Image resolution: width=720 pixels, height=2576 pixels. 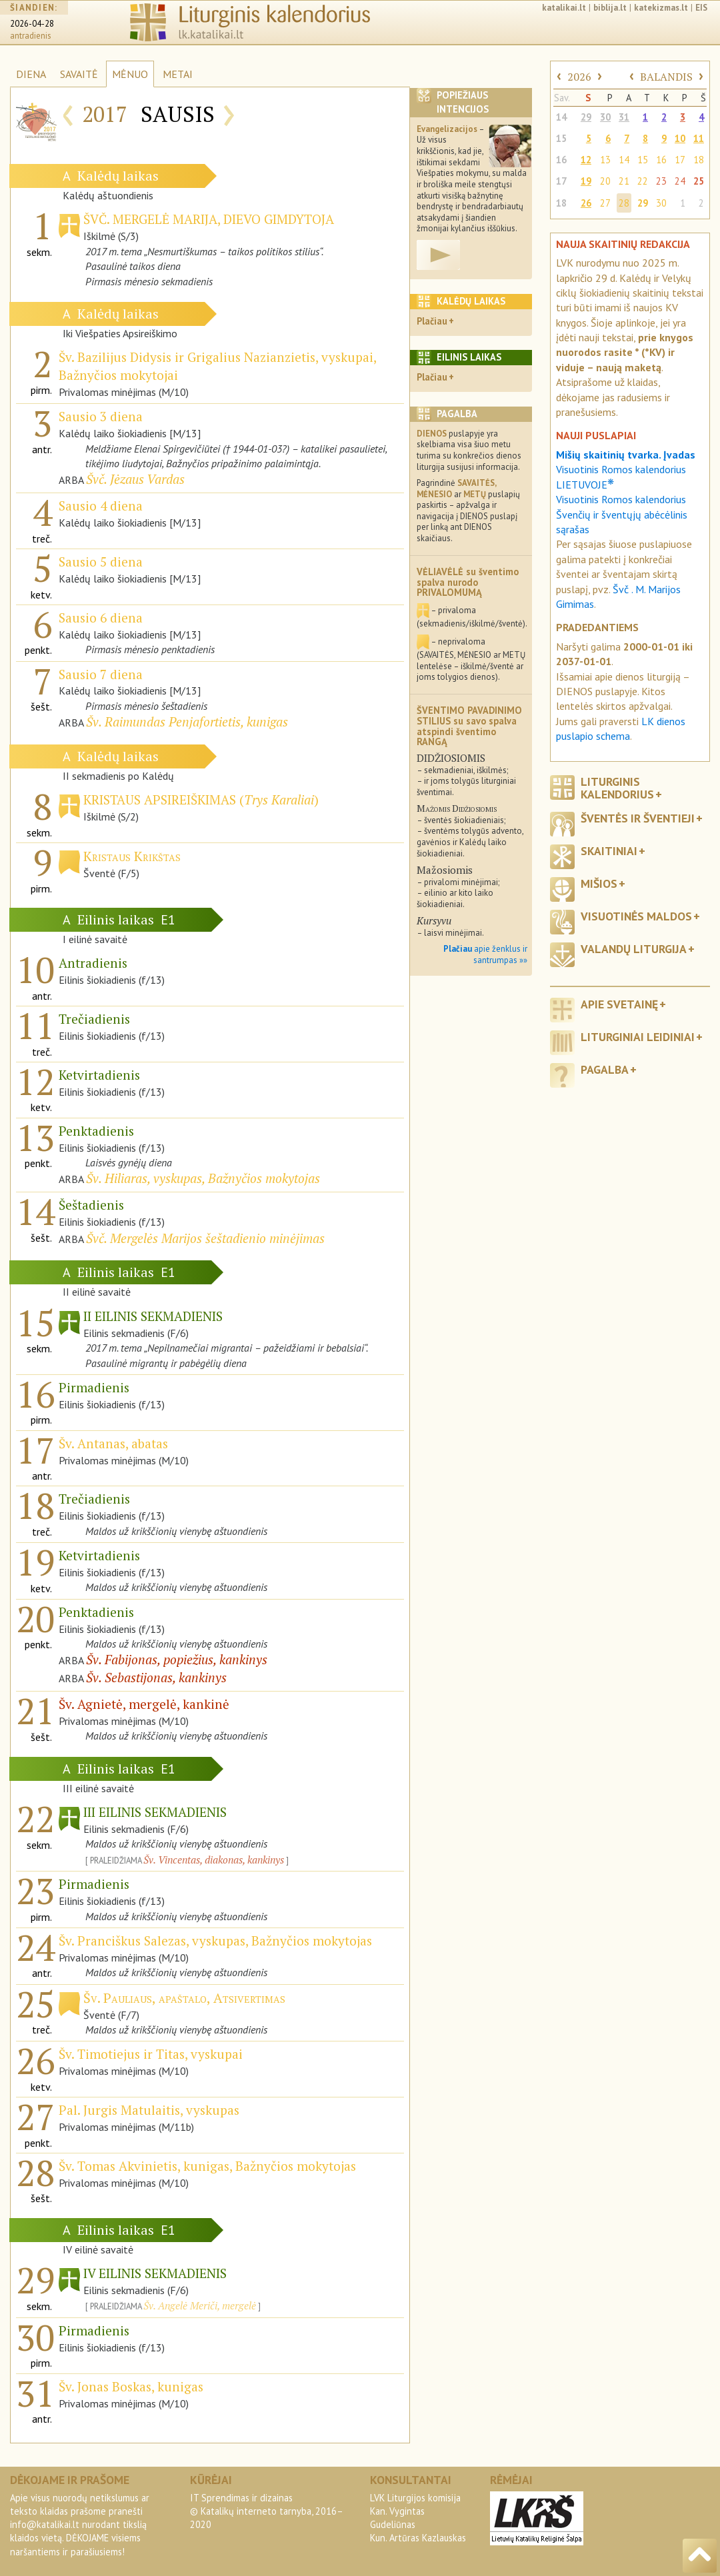 I want to click on 25, so click(x=698, y=181).